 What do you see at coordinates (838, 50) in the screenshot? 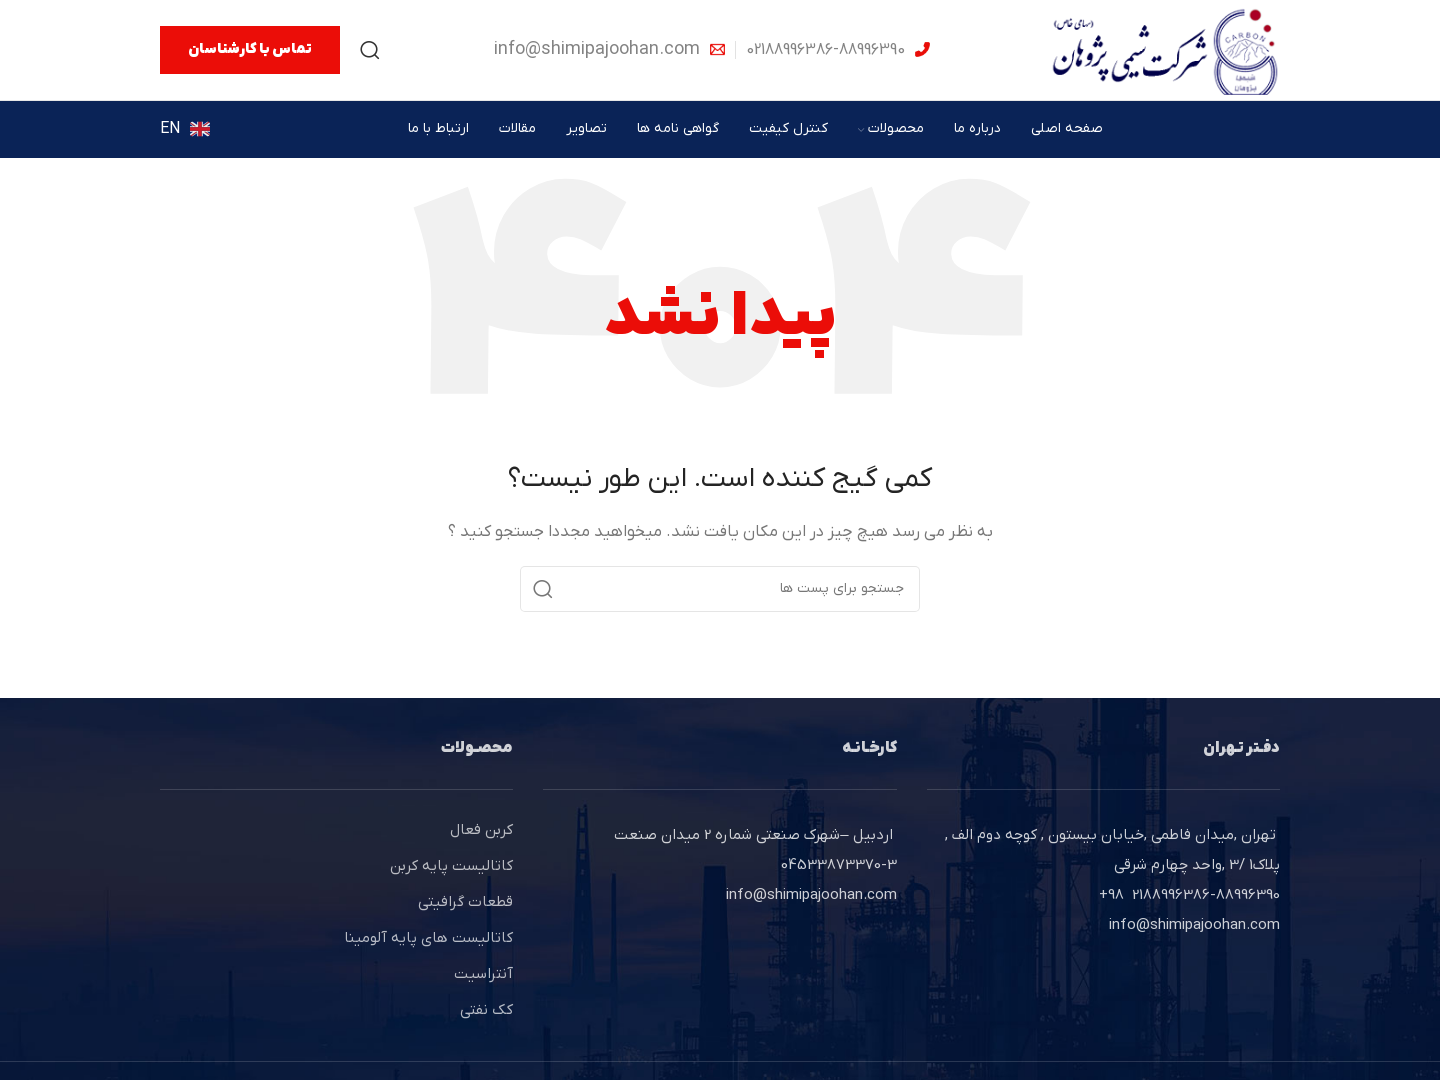
I see `[Infobox link]` at bounding box center [838, 50].